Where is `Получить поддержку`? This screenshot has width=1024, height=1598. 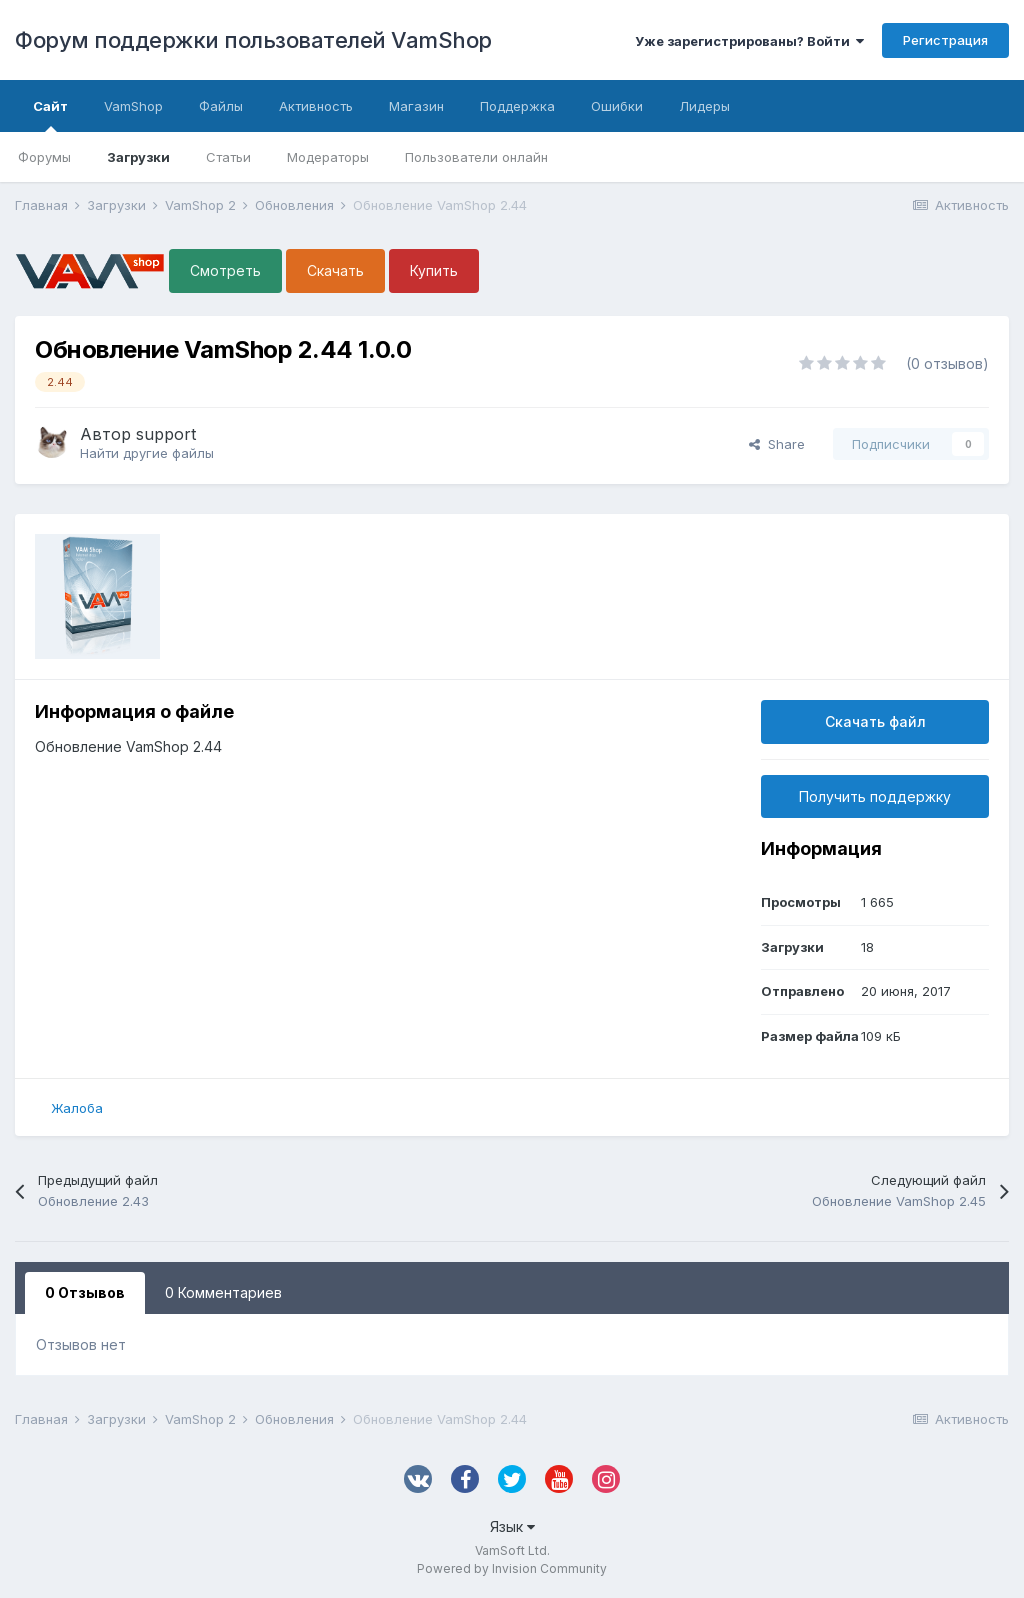
Получить поддержку is located at coordinates (875, 796).